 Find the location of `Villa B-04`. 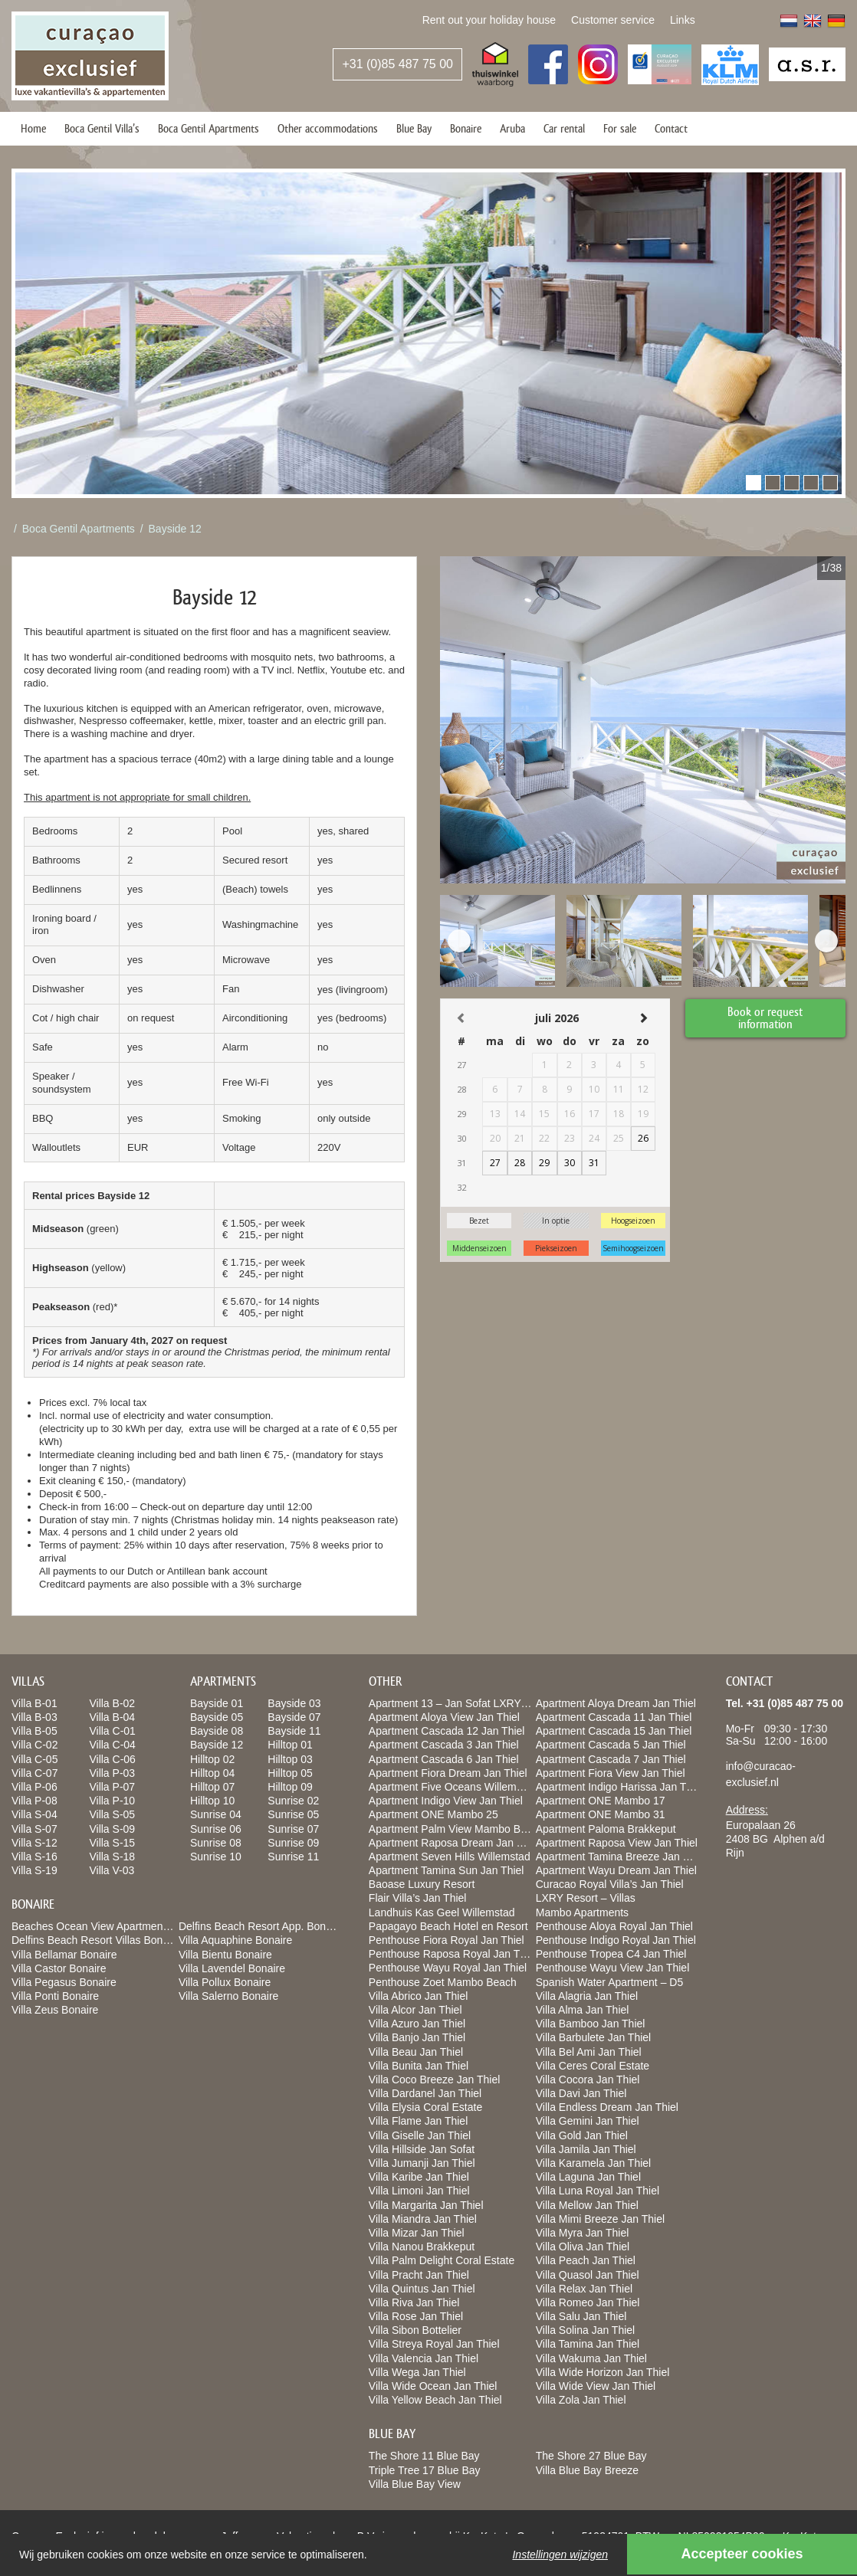

Villa B-04 is located at coordinates (112, 1717).